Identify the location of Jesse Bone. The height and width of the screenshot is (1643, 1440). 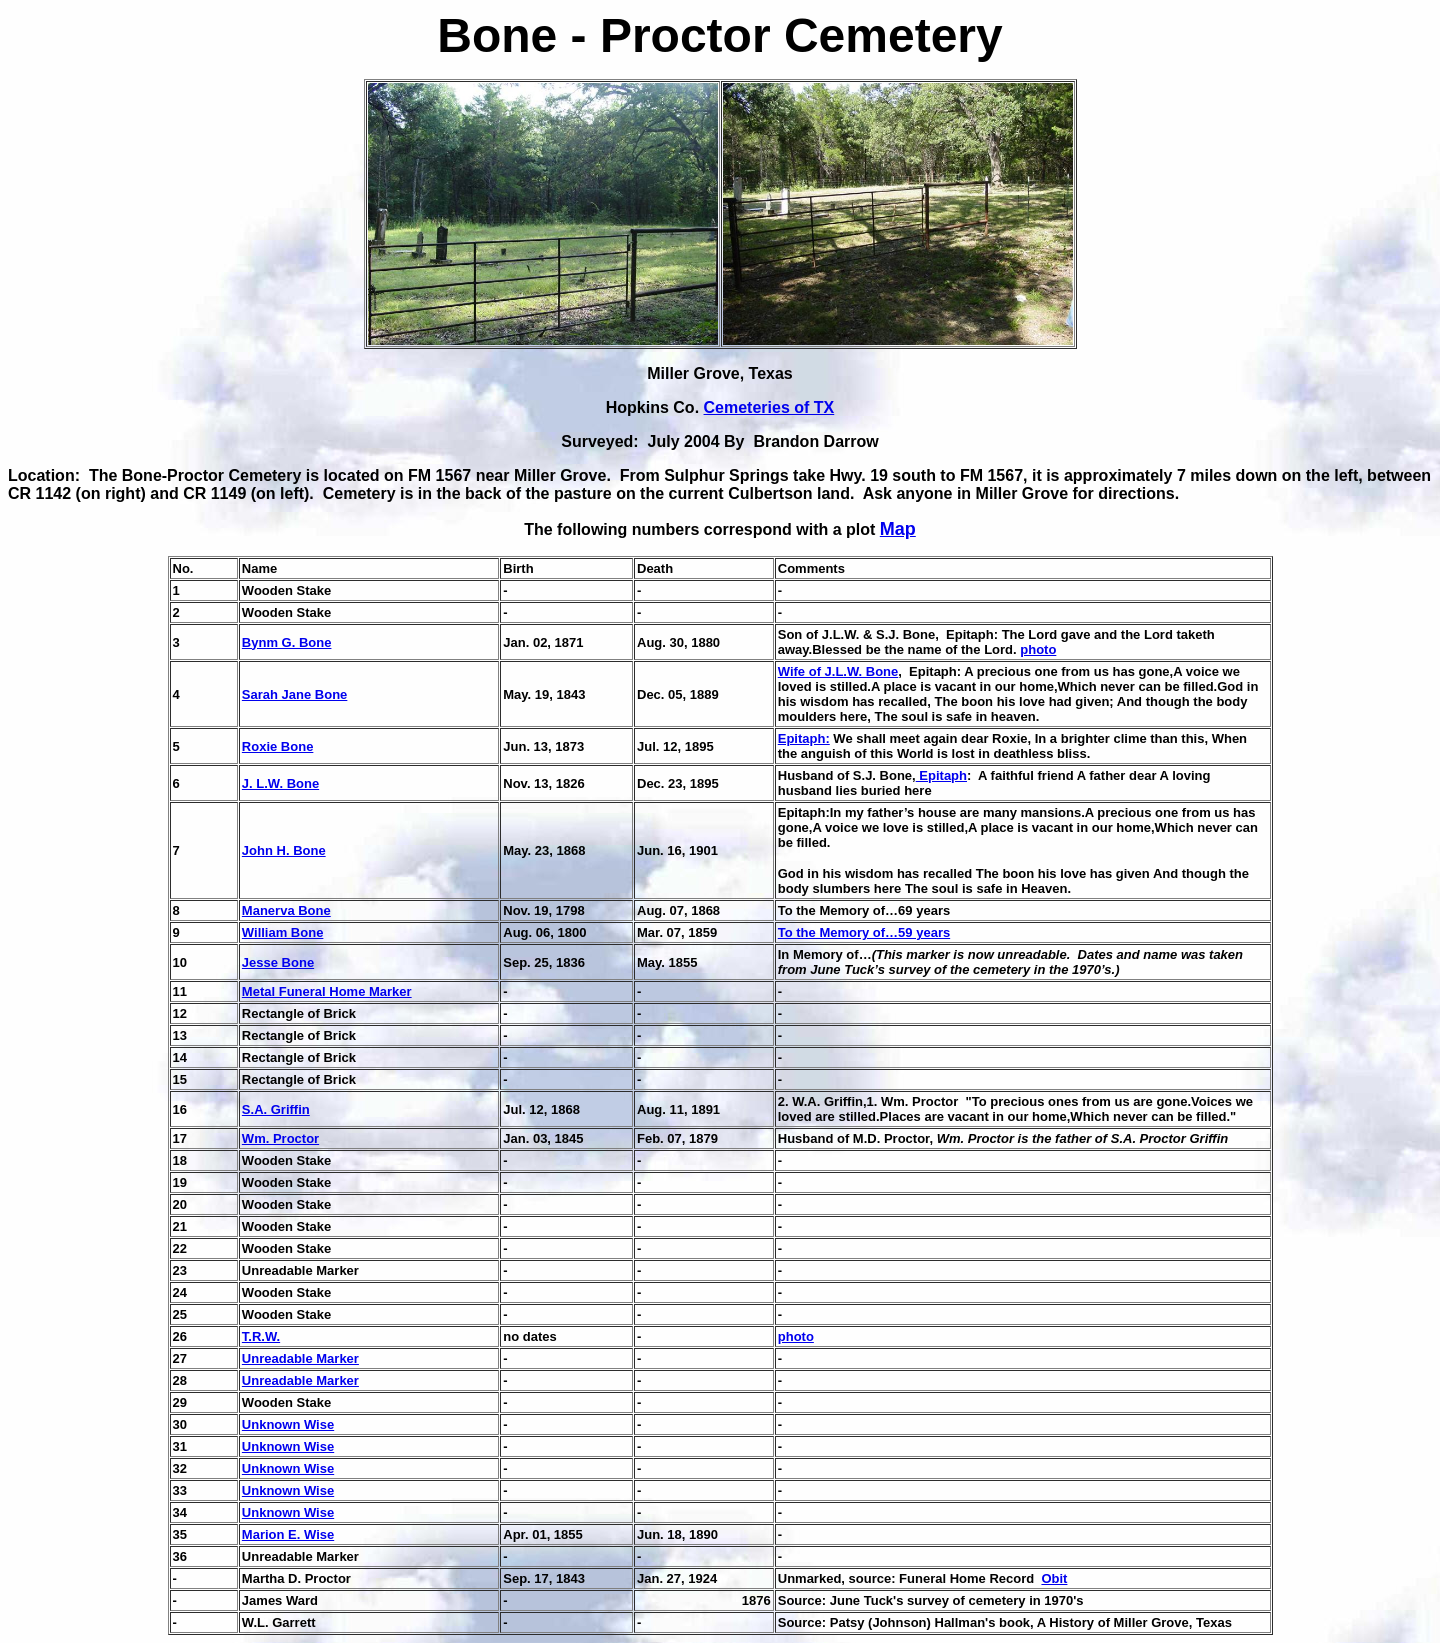
(278, 962).